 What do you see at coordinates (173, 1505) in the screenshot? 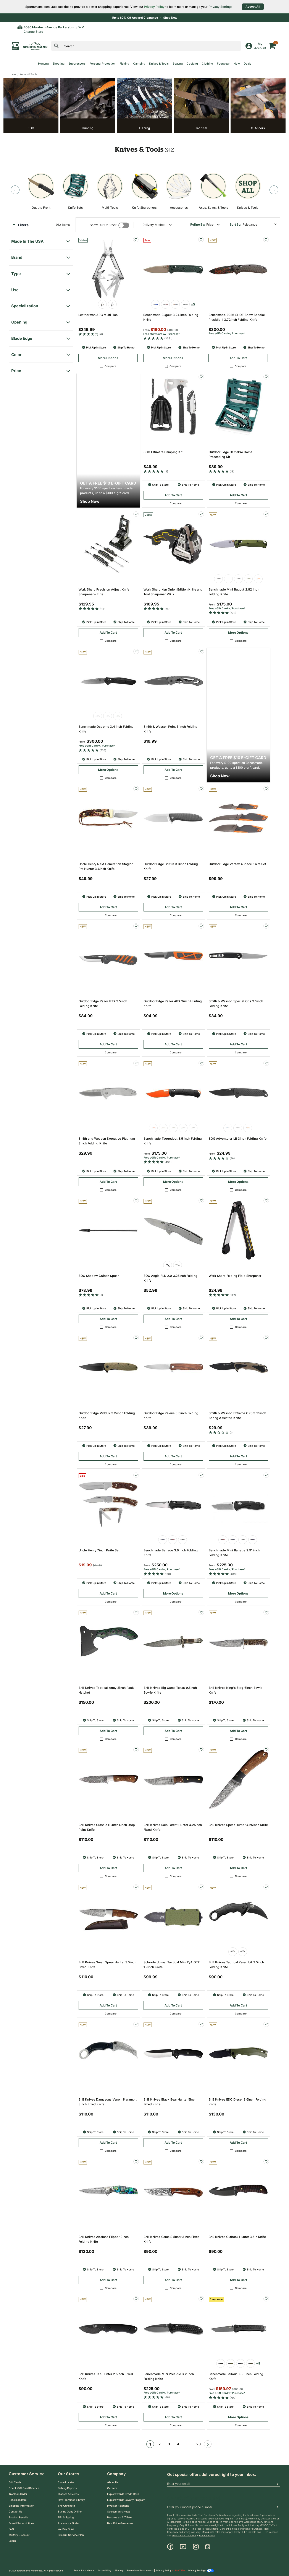
I see `[Benchmade Barrage 3.6 inch Folding Knife Ref.p251054]` at bounding box center [173, 1505].